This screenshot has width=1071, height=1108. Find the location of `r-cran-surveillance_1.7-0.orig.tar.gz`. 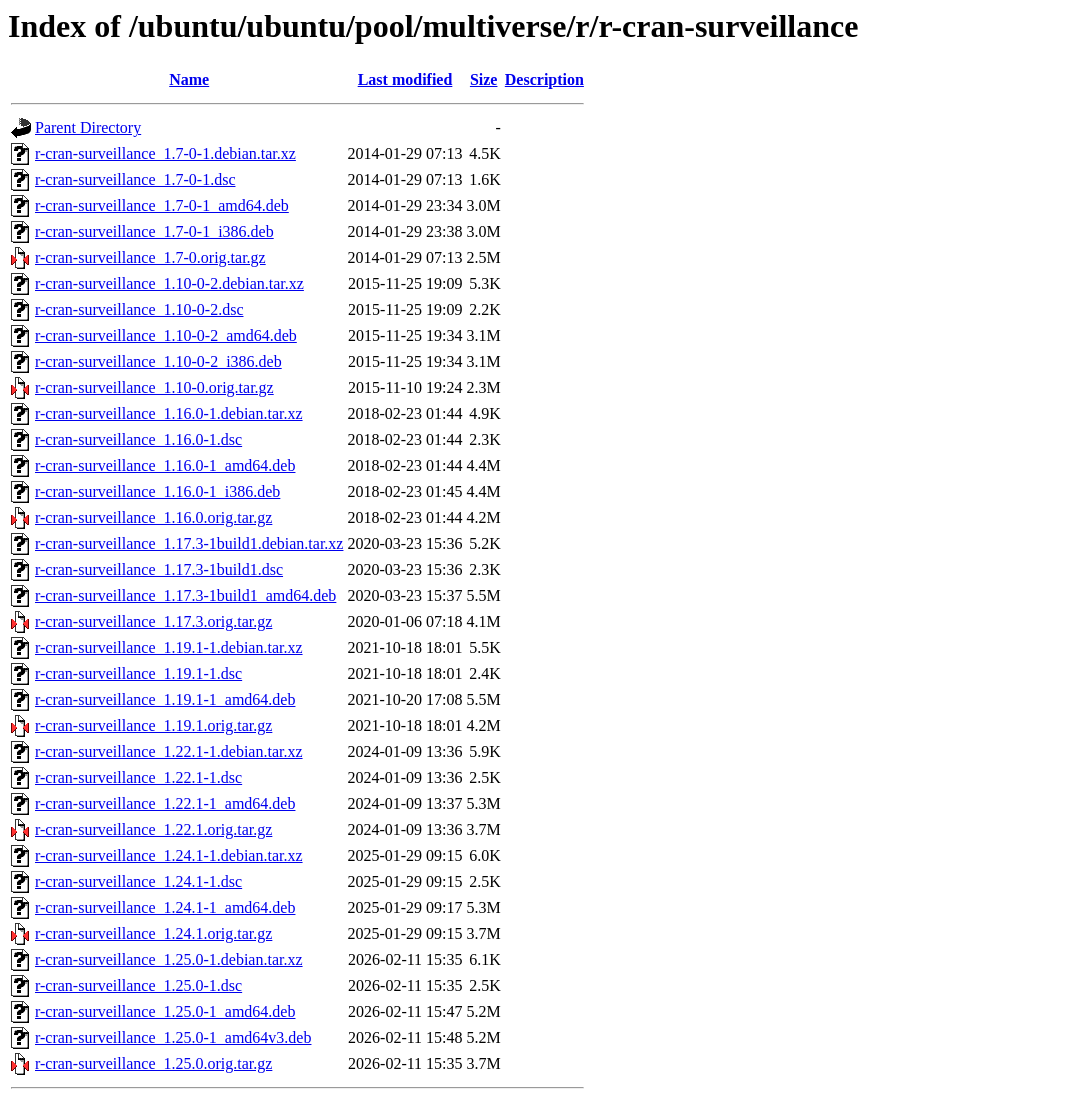

r-cran-surveillance_1.7-0.orig.tar.gz is located at coordinates (150, 257).